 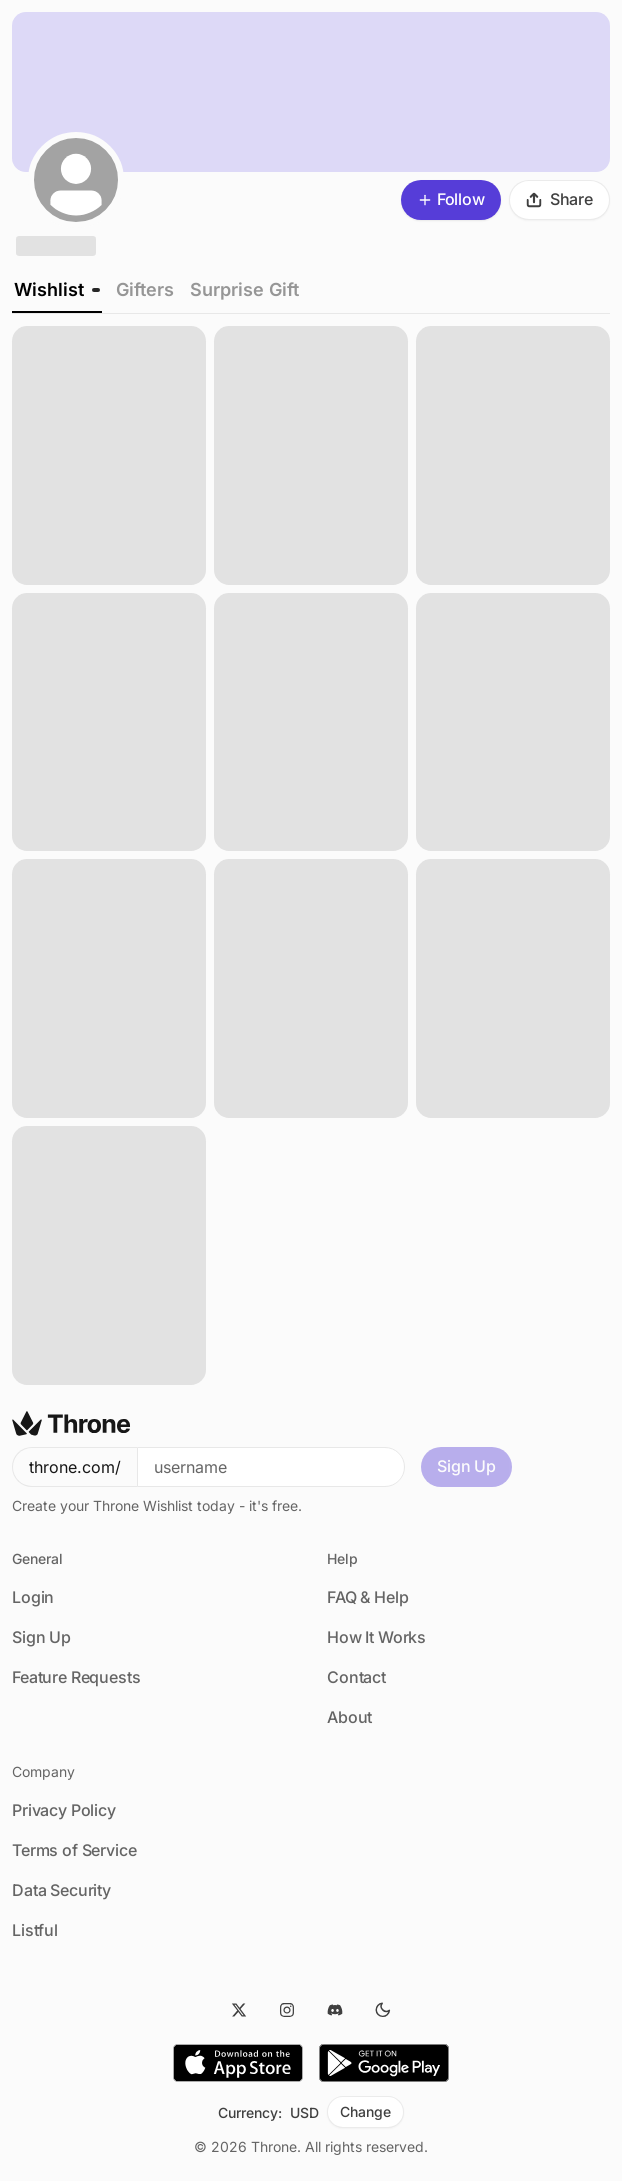 I want to click on Contact, so click(x=356, y=1677).